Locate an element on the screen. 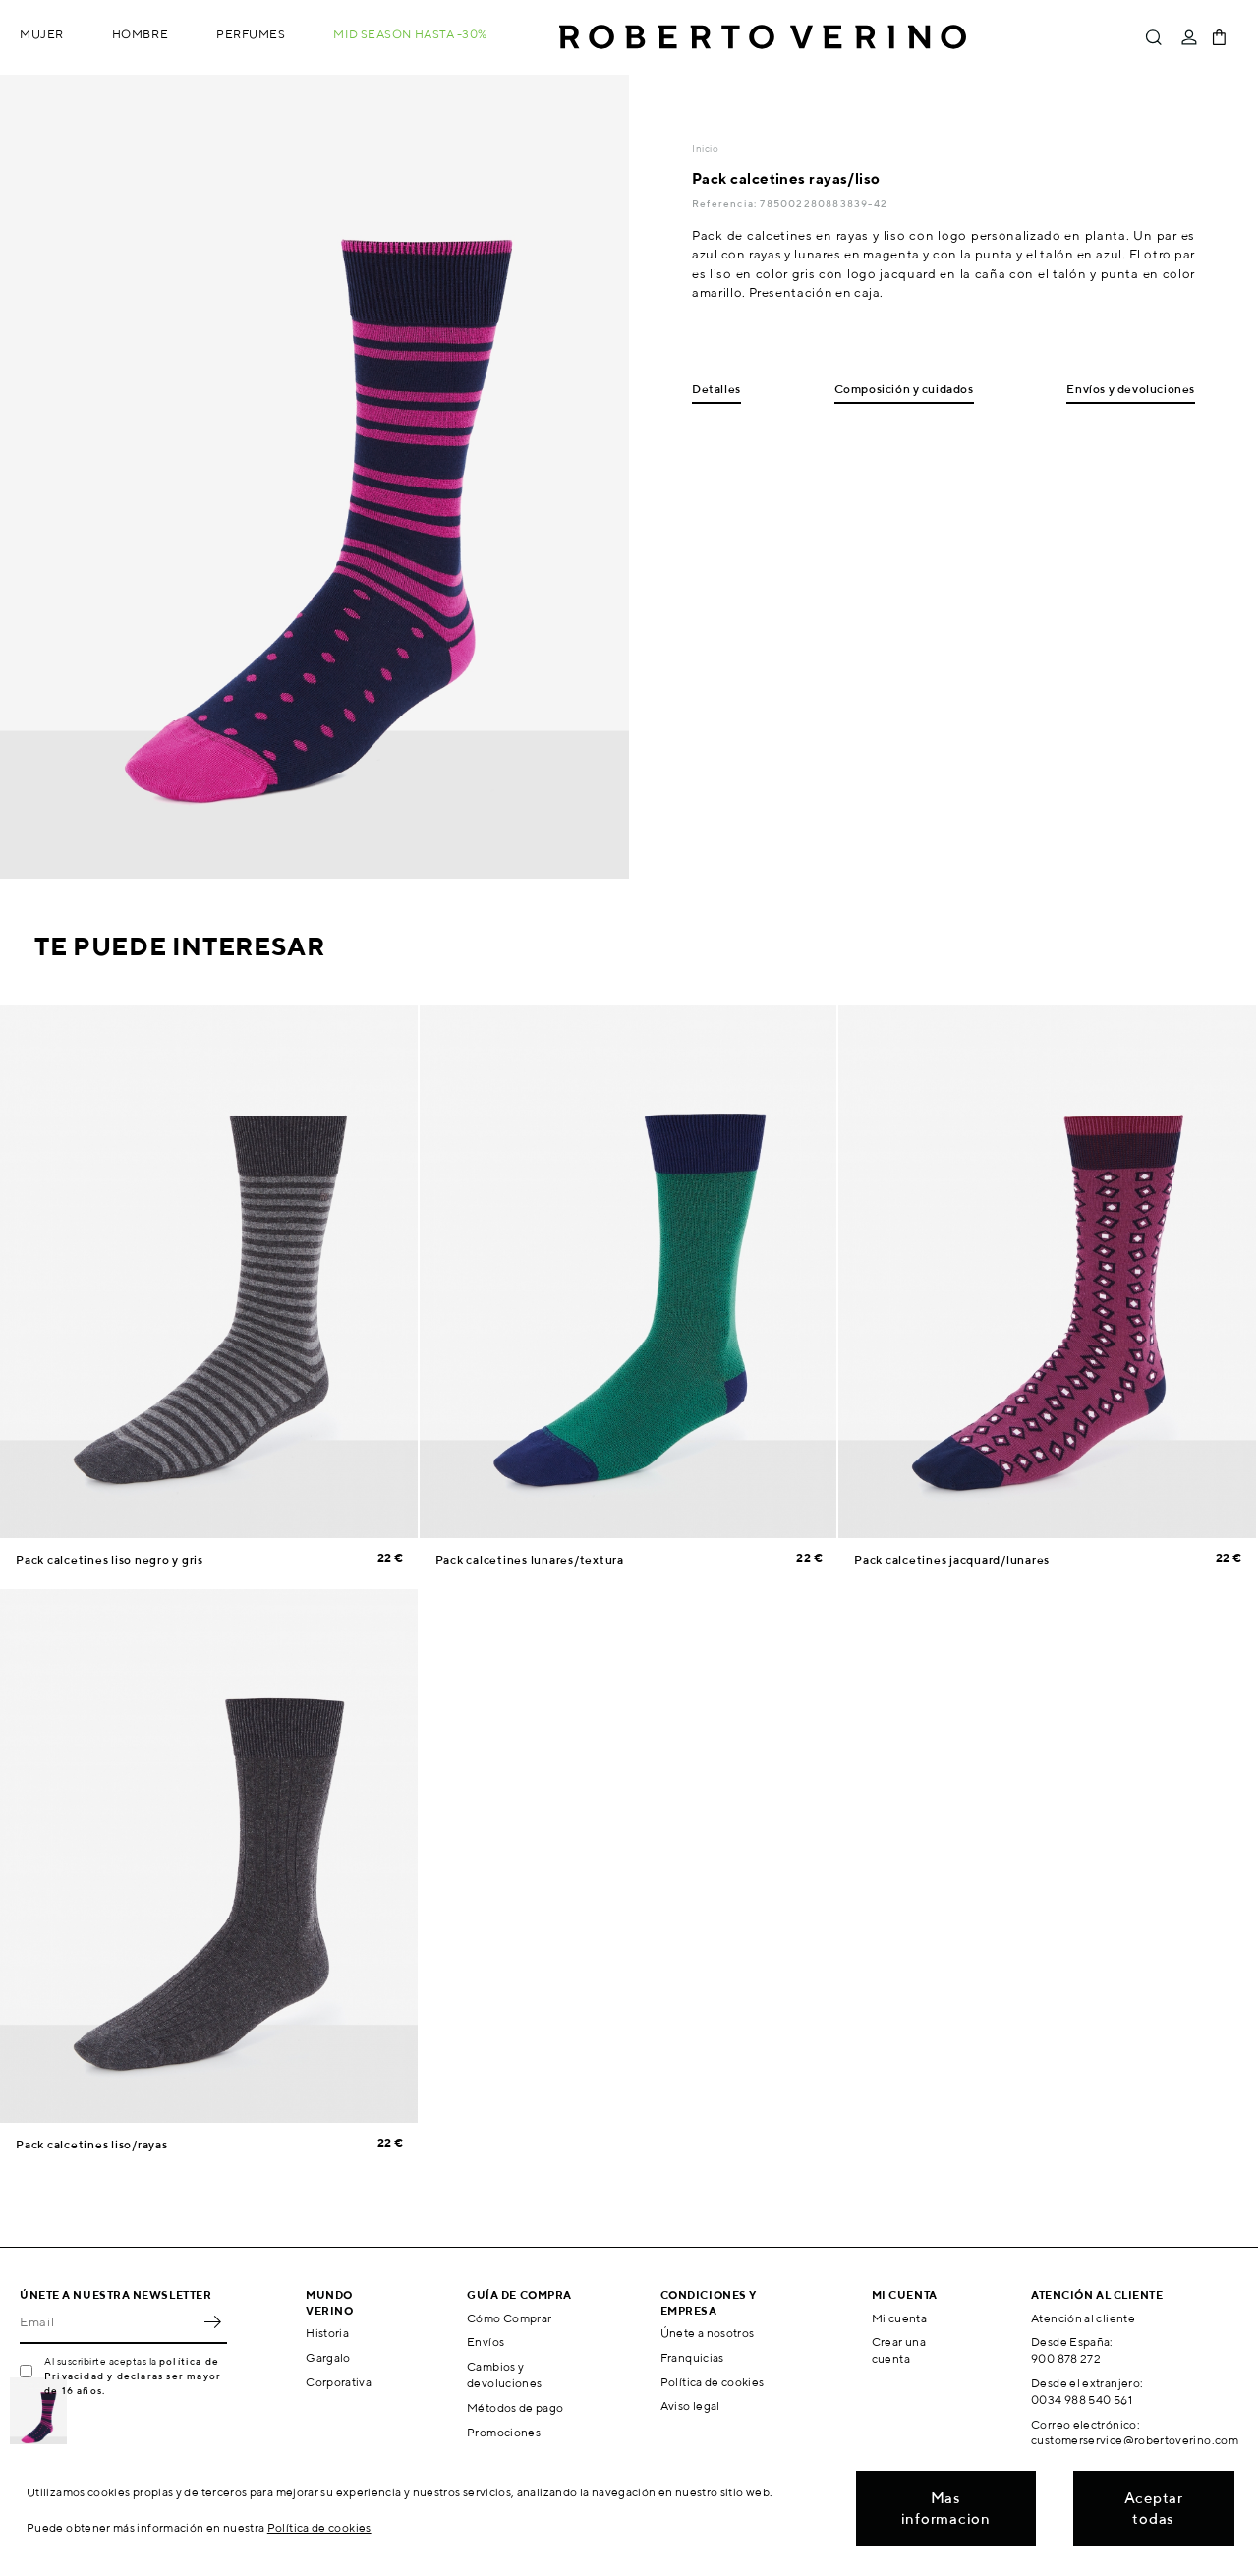 This screenshot has width=1258, height=2576. OK is located at coordinates (212, 2322).